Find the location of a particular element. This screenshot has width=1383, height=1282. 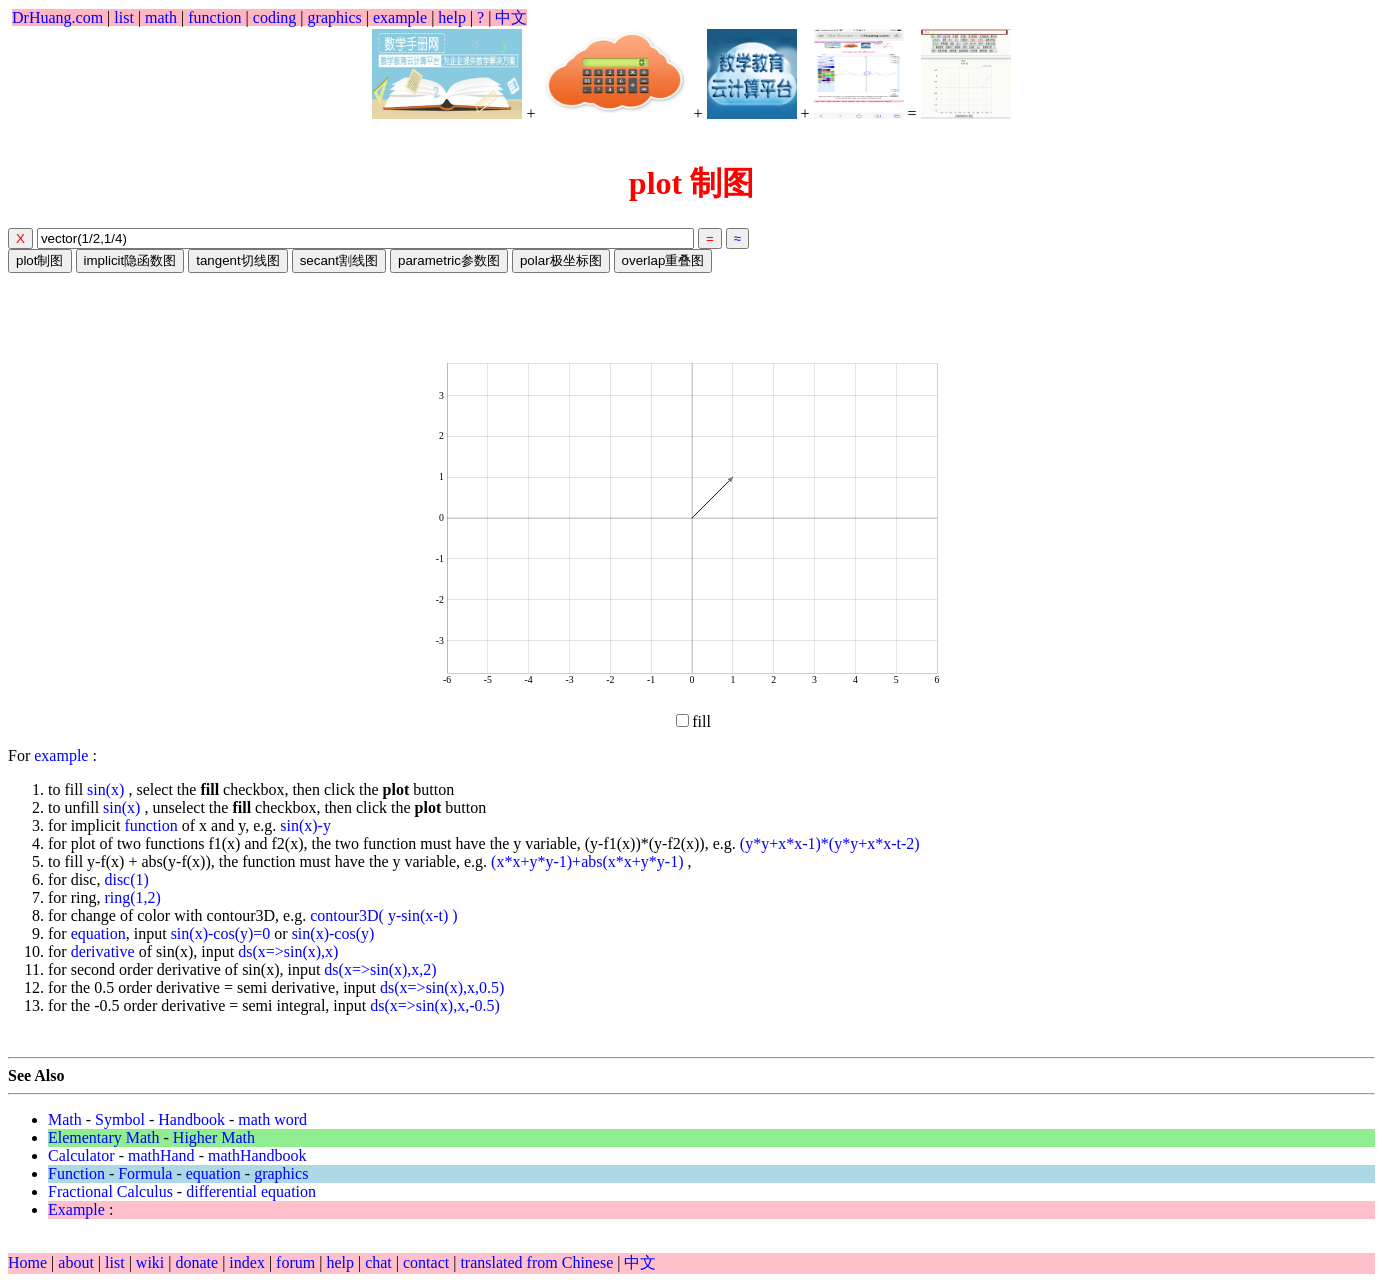

sin(x)-cos(y) is located at coordinates (333, 933).